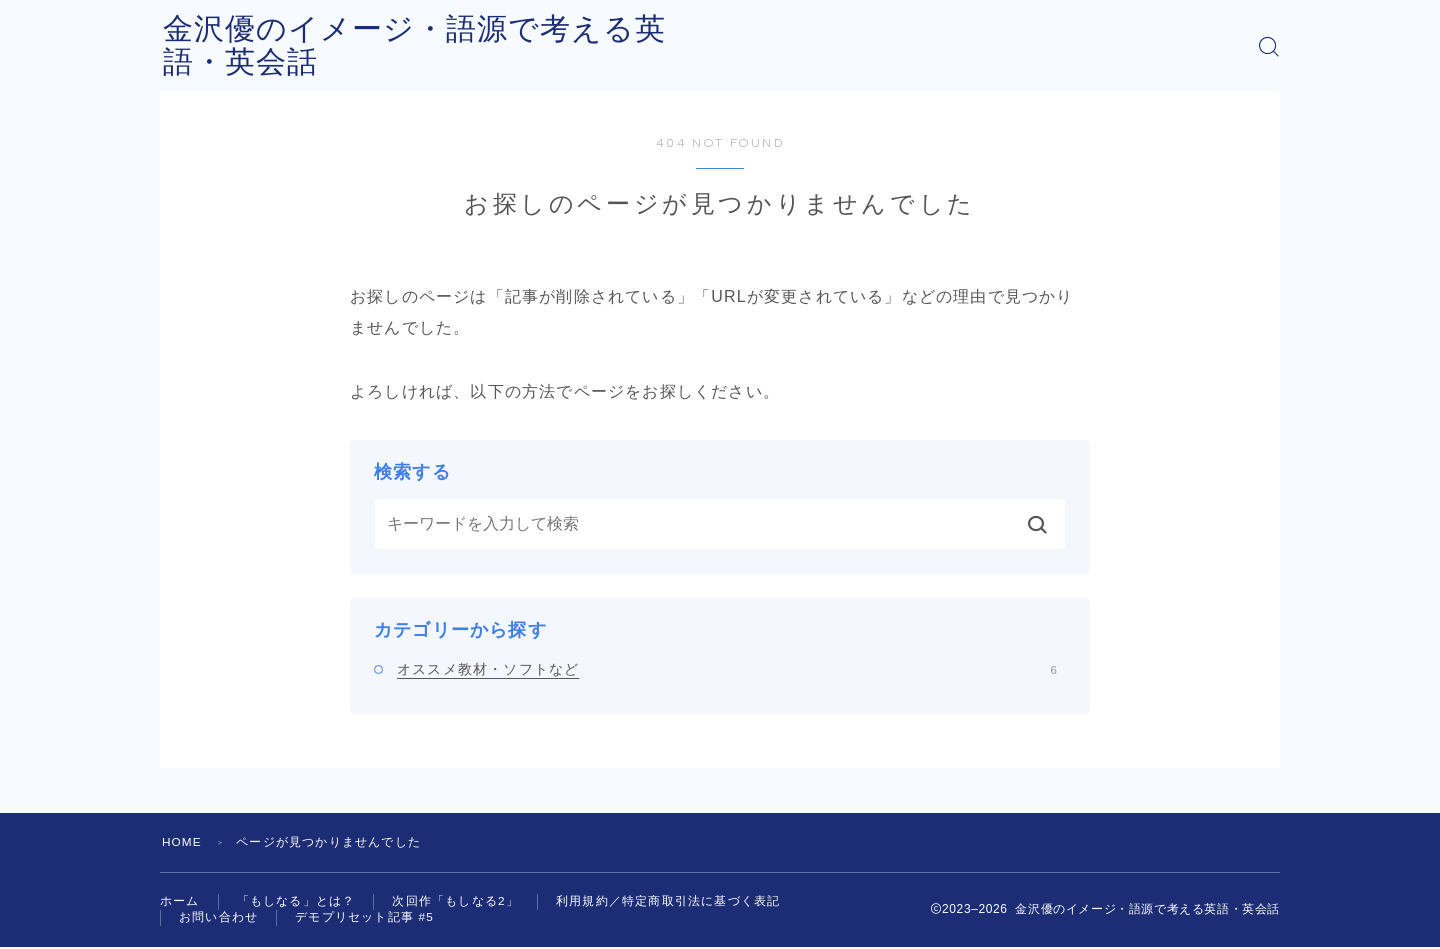 This screenshot has height=949, width=1440. What do you see at coordinates (727, 669) in the screenshot?
I see `オススメ教材・ソフトなど` at bounding box center [727, 669].